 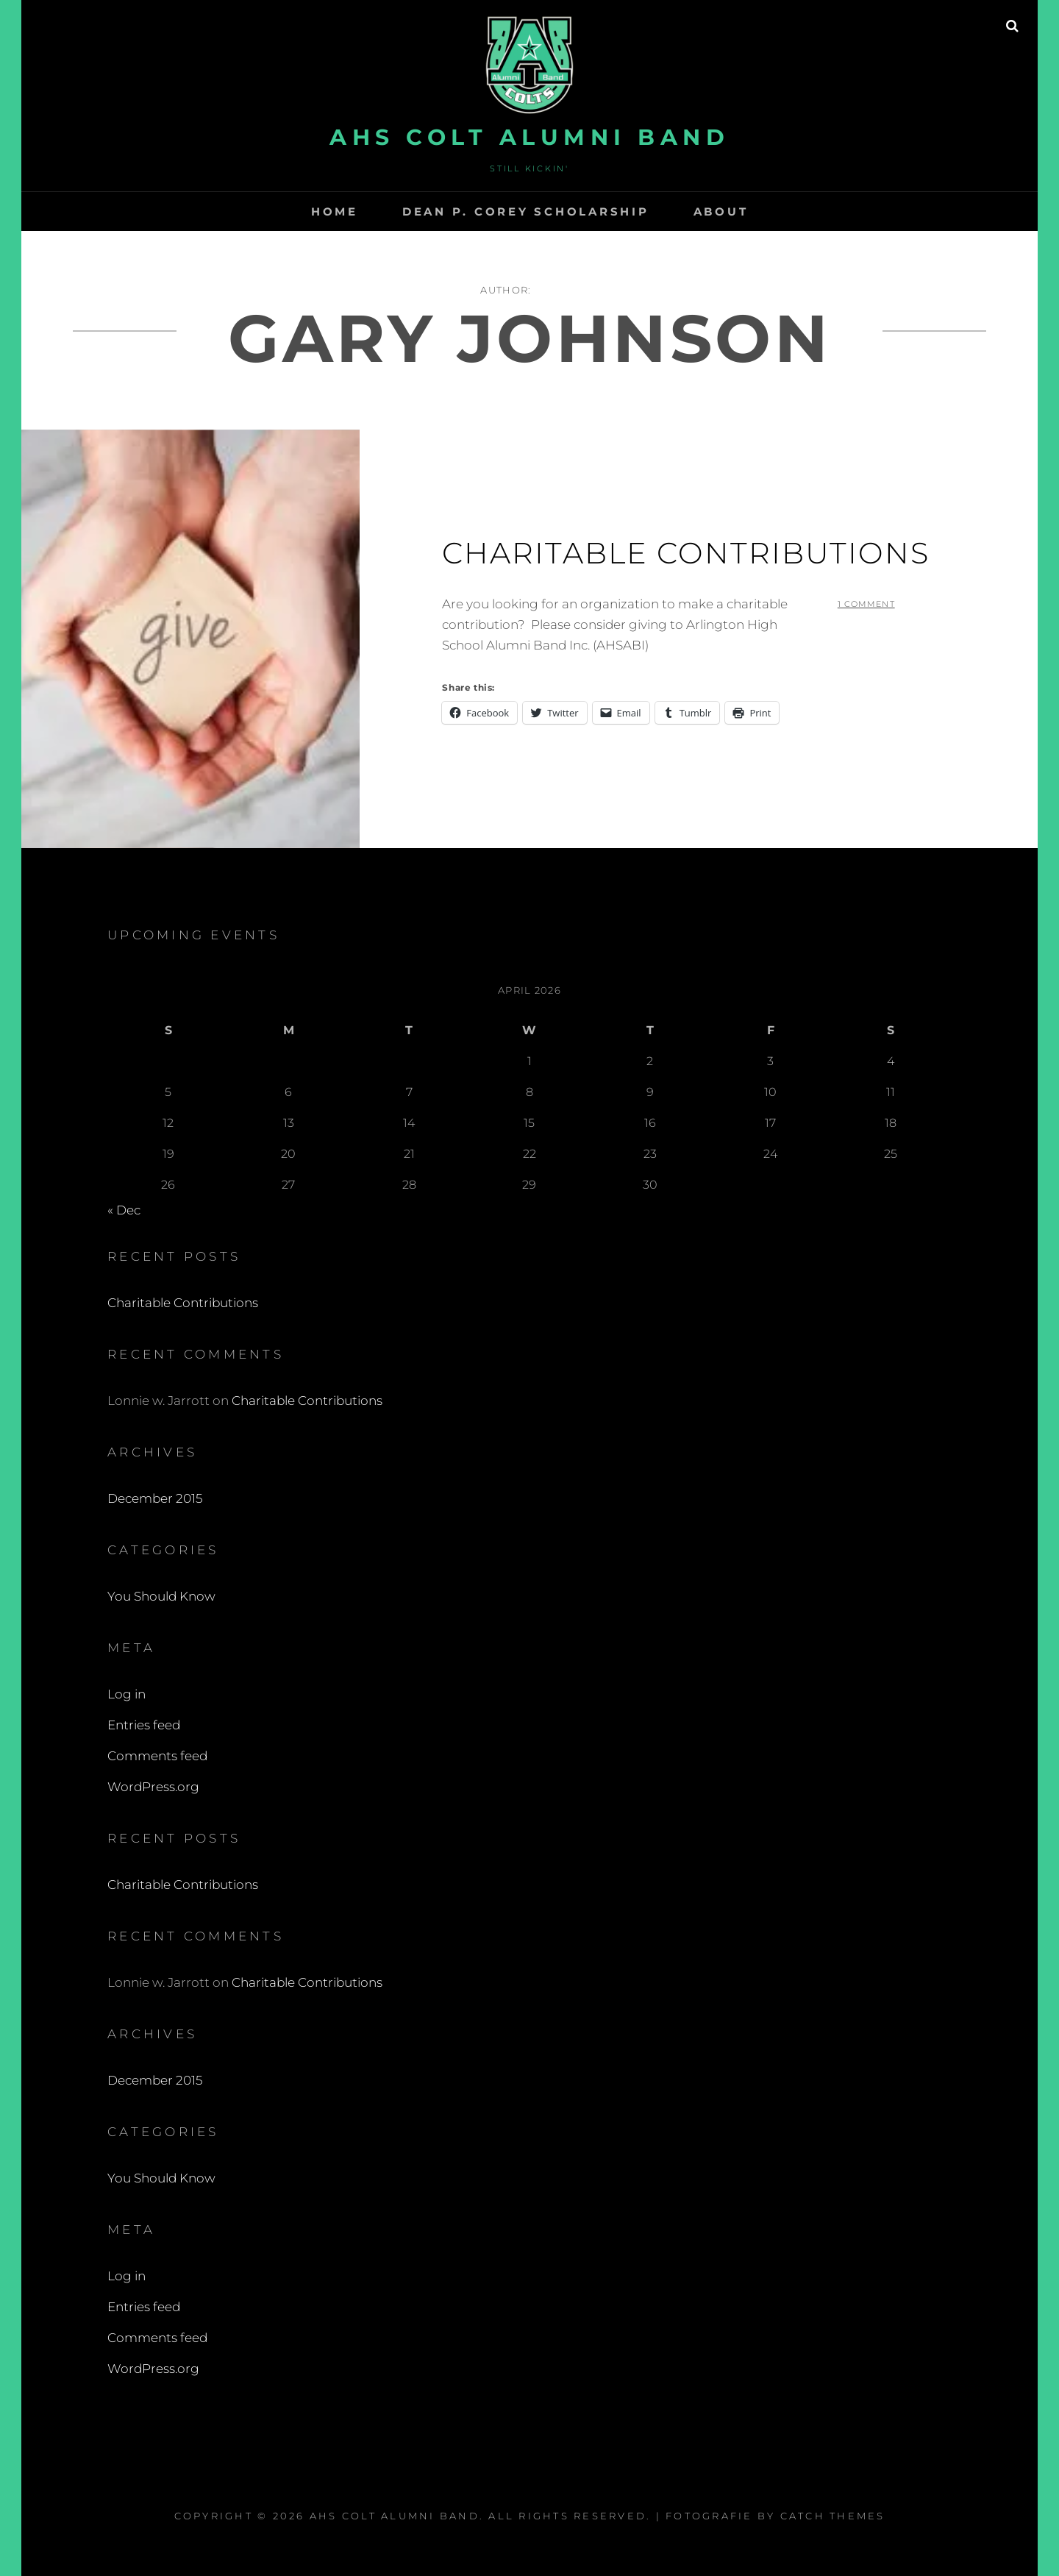 What do you see at coordinates (154, 1498) in the screenshot?
I see `December 2015` at bounding box center [154, 1498].